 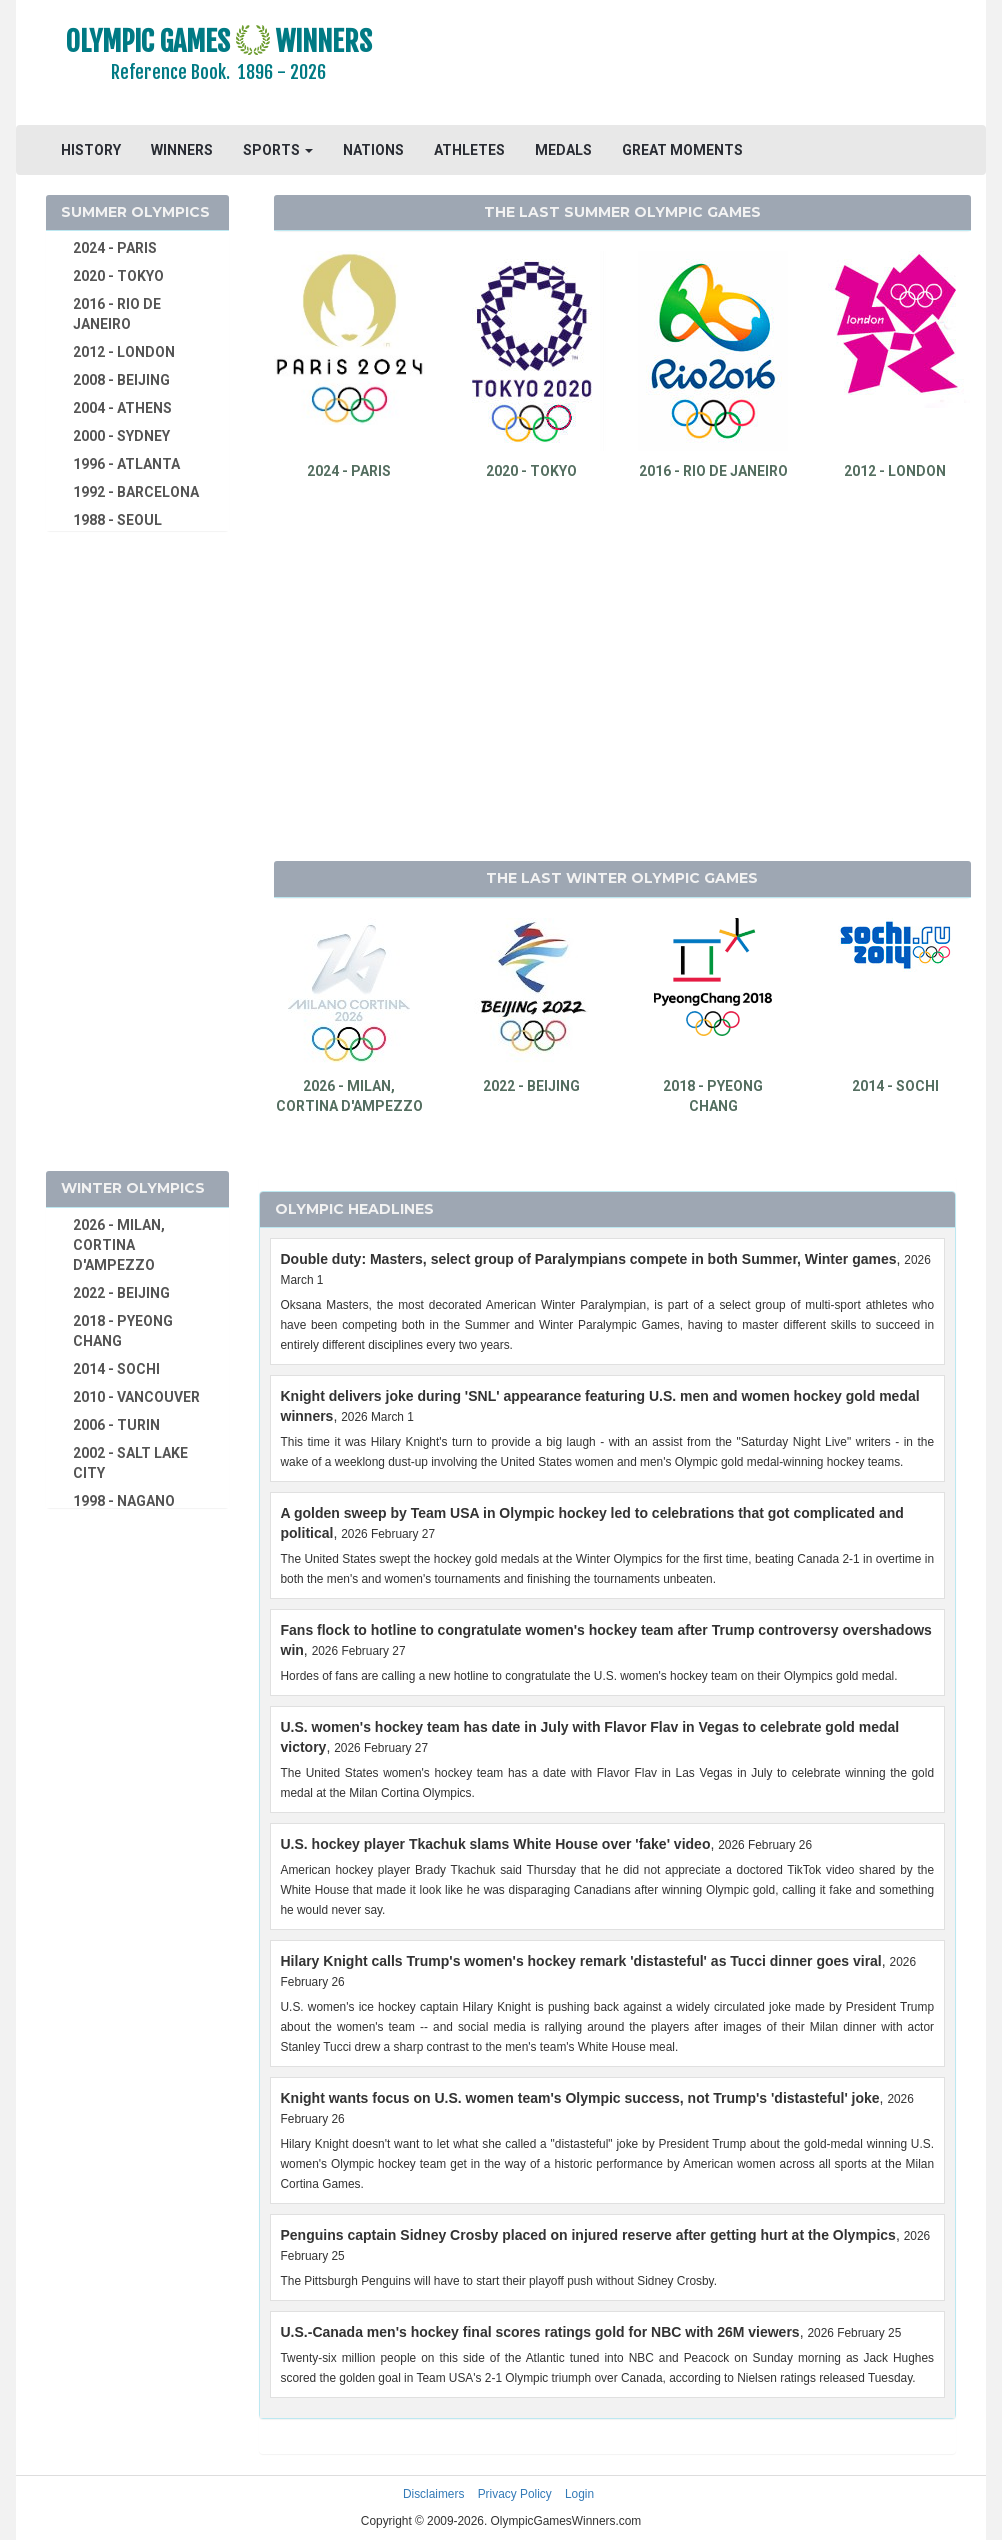 I want to click on Knight wants focus on U.S. women team's Olympic success, not Trump's 'distasteful' joke, so click(x=580, y=2098).